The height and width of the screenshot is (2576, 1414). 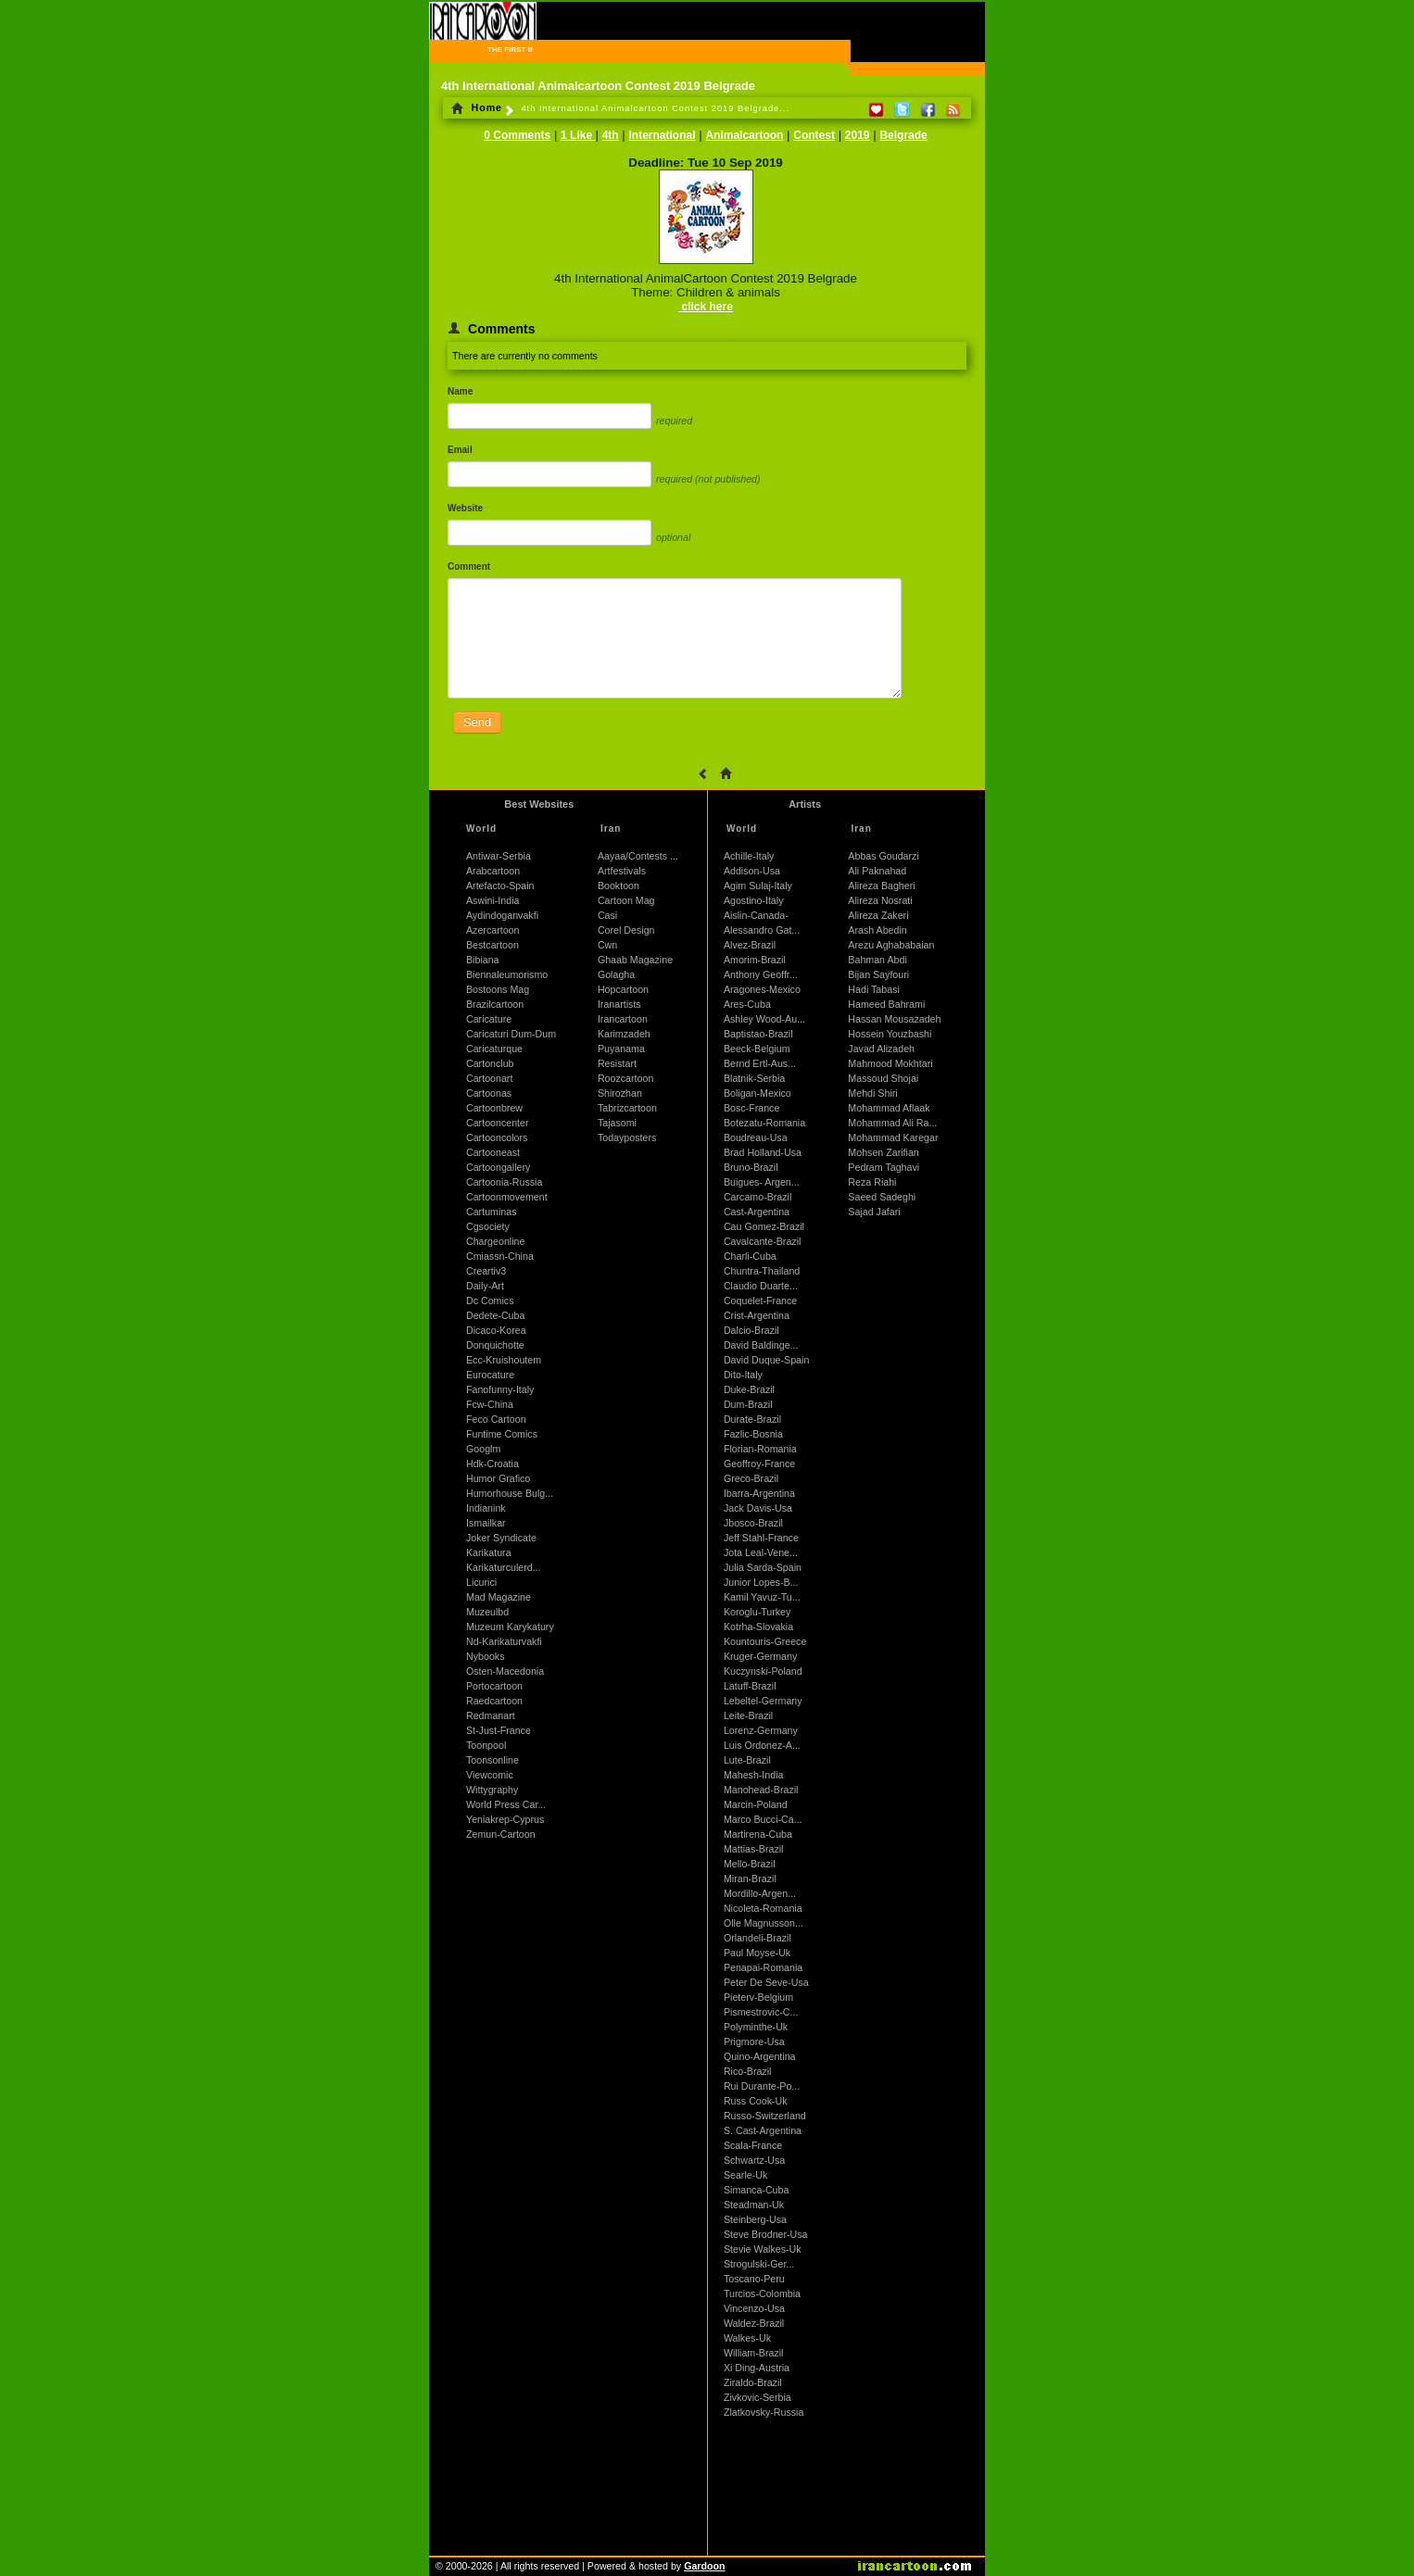 What do you see at coordinates (617, 1063) in the screenshot?
I see `Resistart` at bounding box center [617, 1063].